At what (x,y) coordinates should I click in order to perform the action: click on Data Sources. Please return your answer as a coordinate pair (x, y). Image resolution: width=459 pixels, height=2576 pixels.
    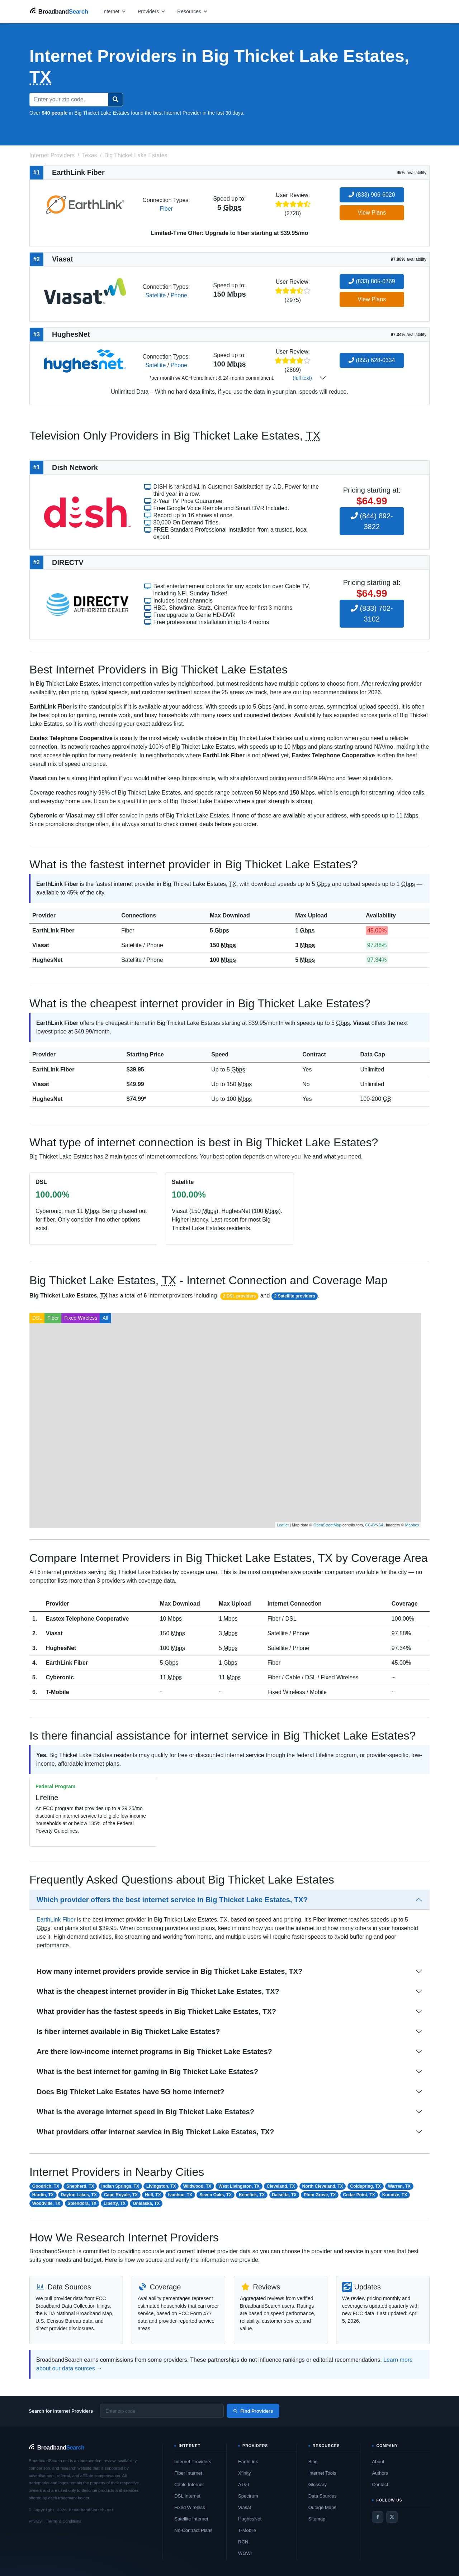
    Looking at the image, I should click on (322, 2496).